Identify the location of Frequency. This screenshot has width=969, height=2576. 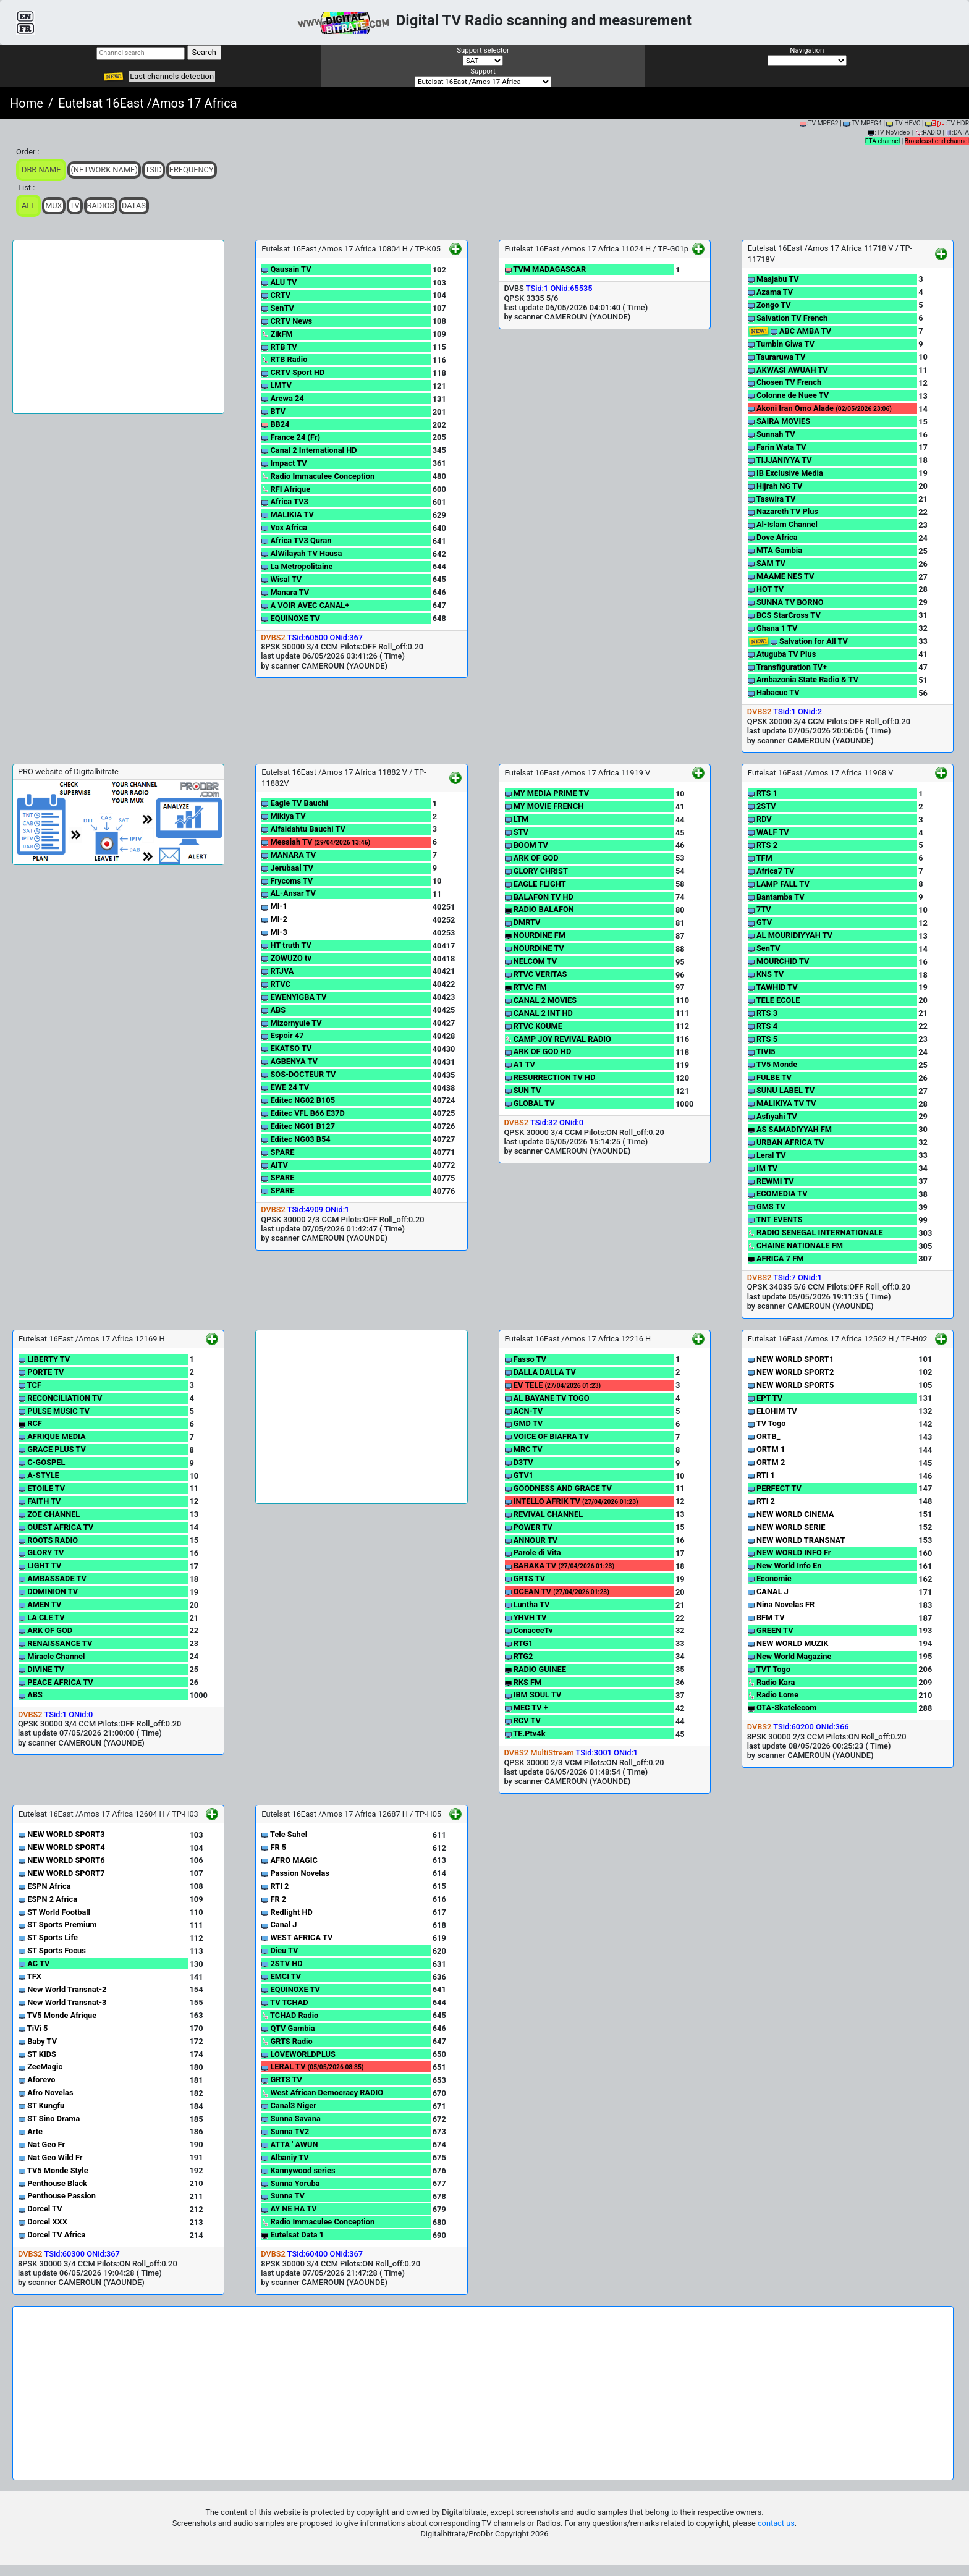
(191, 169).